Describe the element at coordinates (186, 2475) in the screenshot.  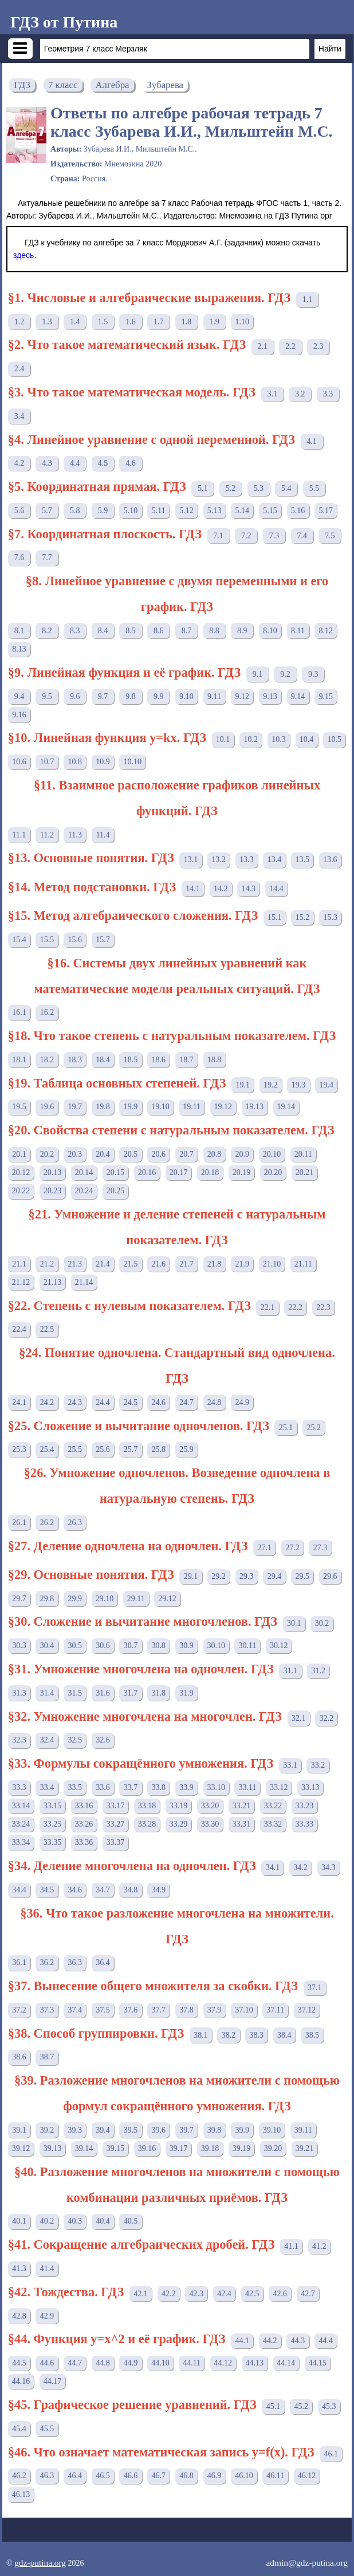
I see `46.8` at that location.